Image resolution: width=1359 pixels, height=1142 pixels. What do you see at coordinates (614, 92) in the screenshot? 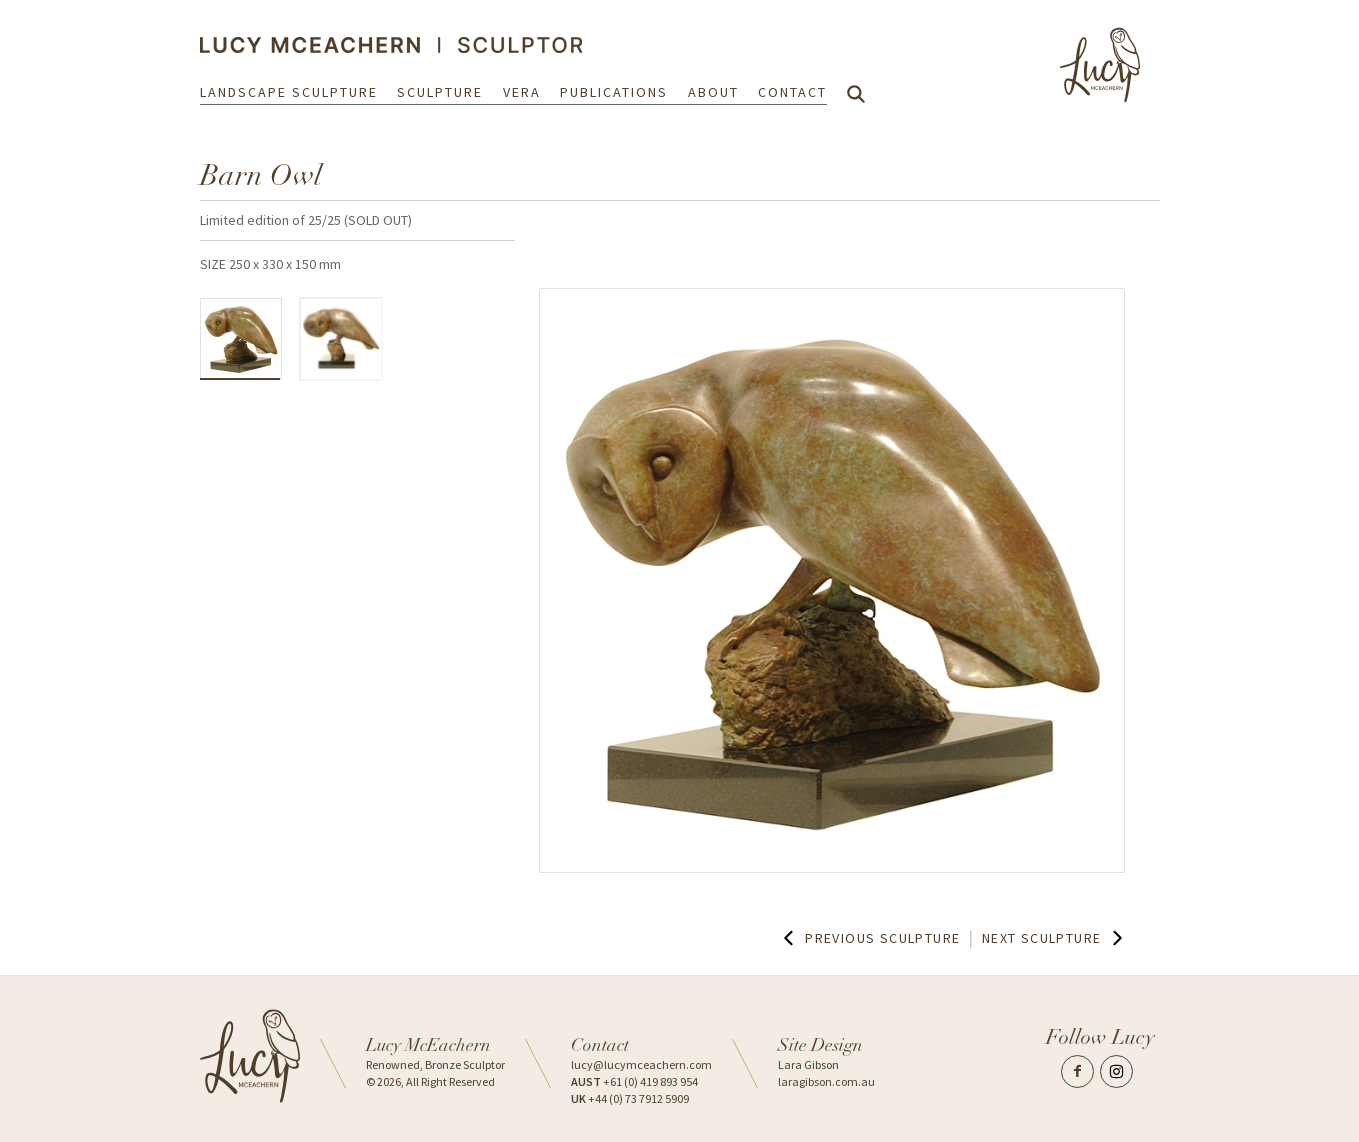
I see `Publications` at bounding box center [614, 92].